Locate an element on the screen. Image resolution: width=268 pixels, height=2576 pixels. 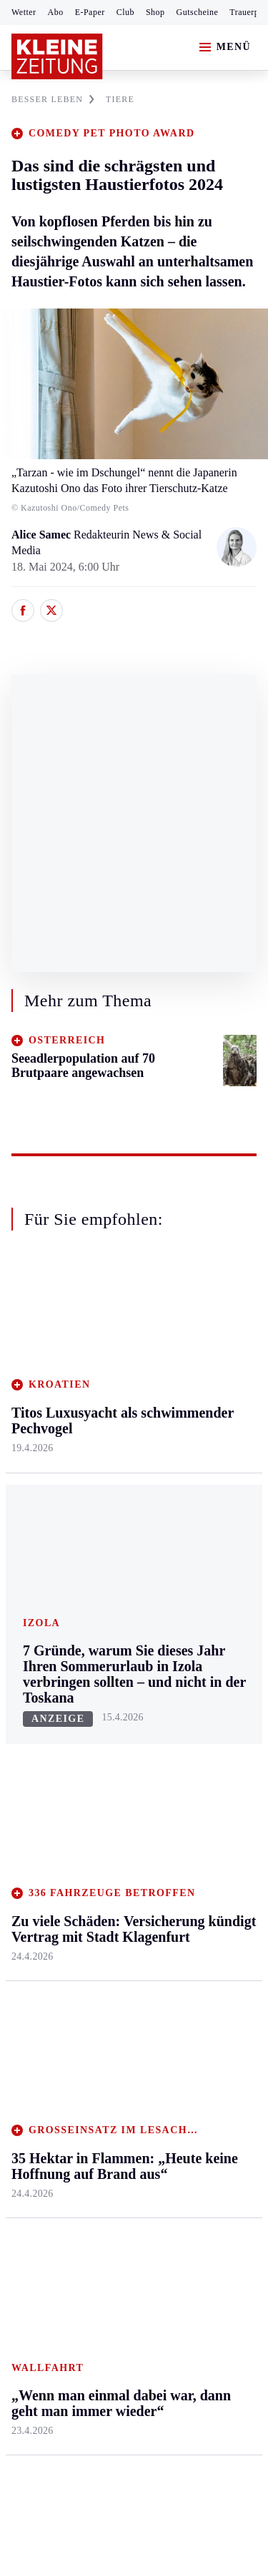
Reise is located at coordinates (188, 1444).